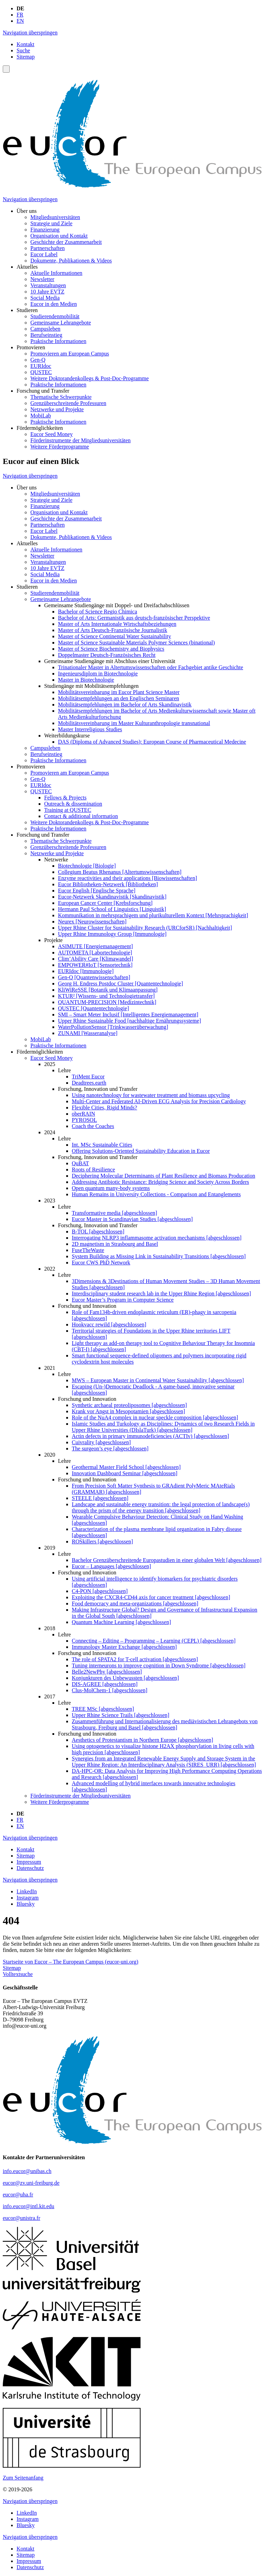  Describe the element at coordinates (71, 260) in the screenshot. I see `Dokumente, Publikationen & Videos` at that location.